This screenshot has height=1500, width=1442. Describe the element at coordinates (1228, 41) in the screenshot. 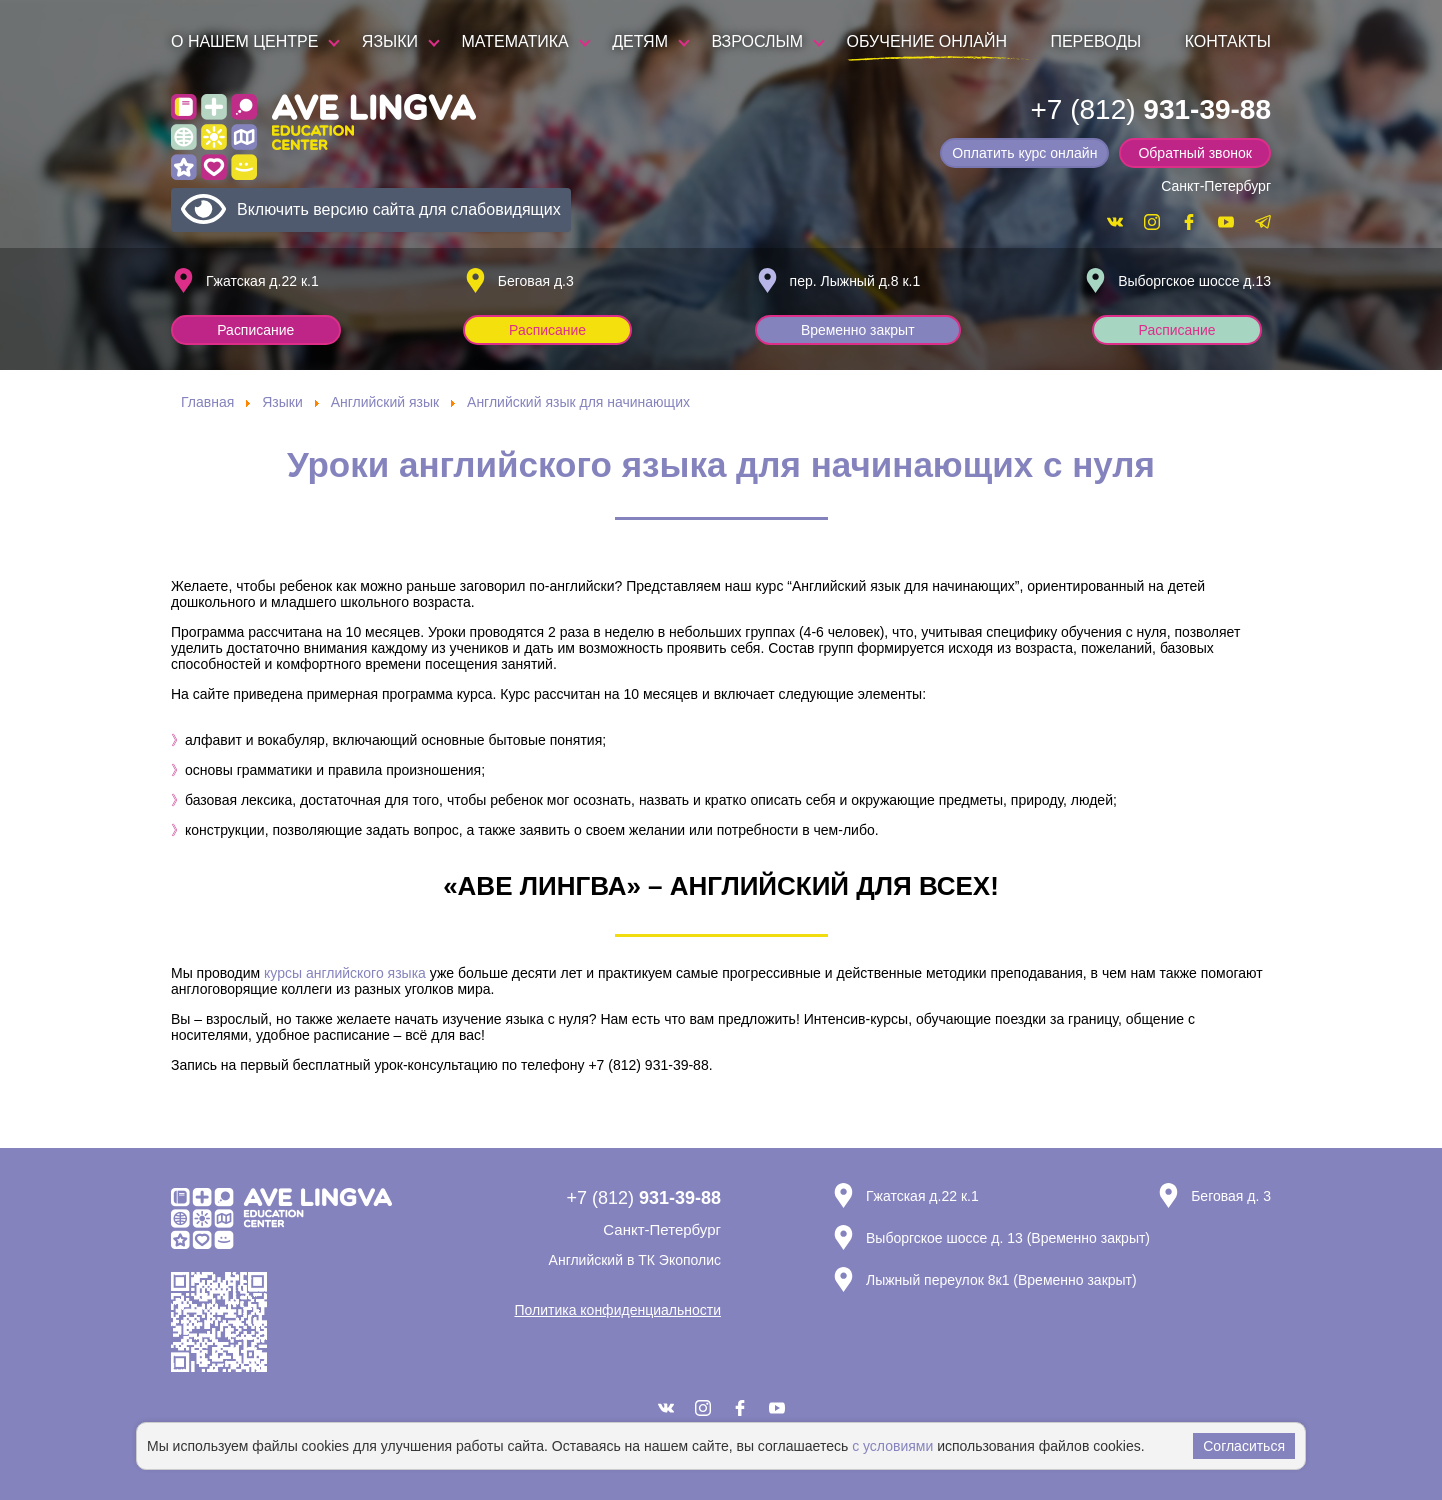

I see `Контакты` at that location.